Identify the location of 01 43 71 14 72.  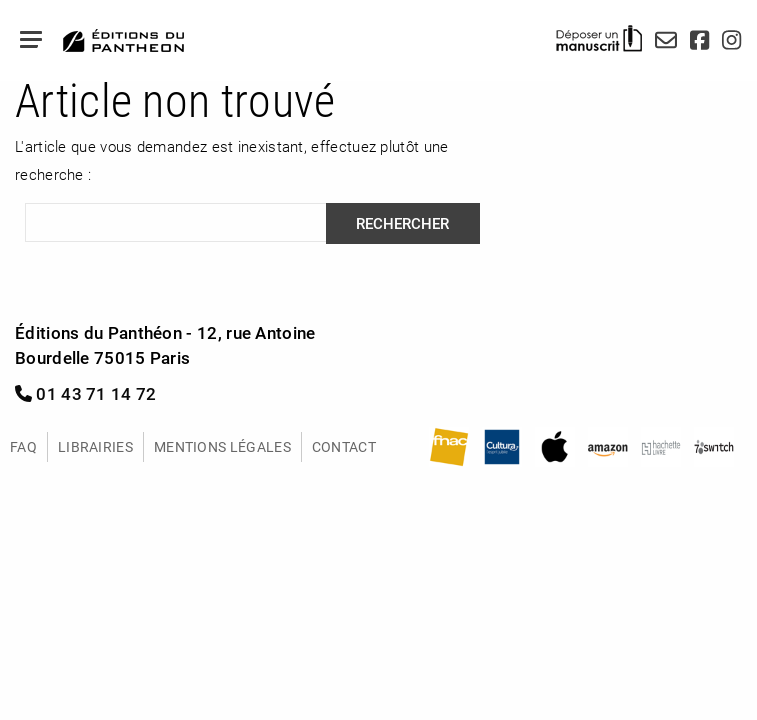
(86, 393).